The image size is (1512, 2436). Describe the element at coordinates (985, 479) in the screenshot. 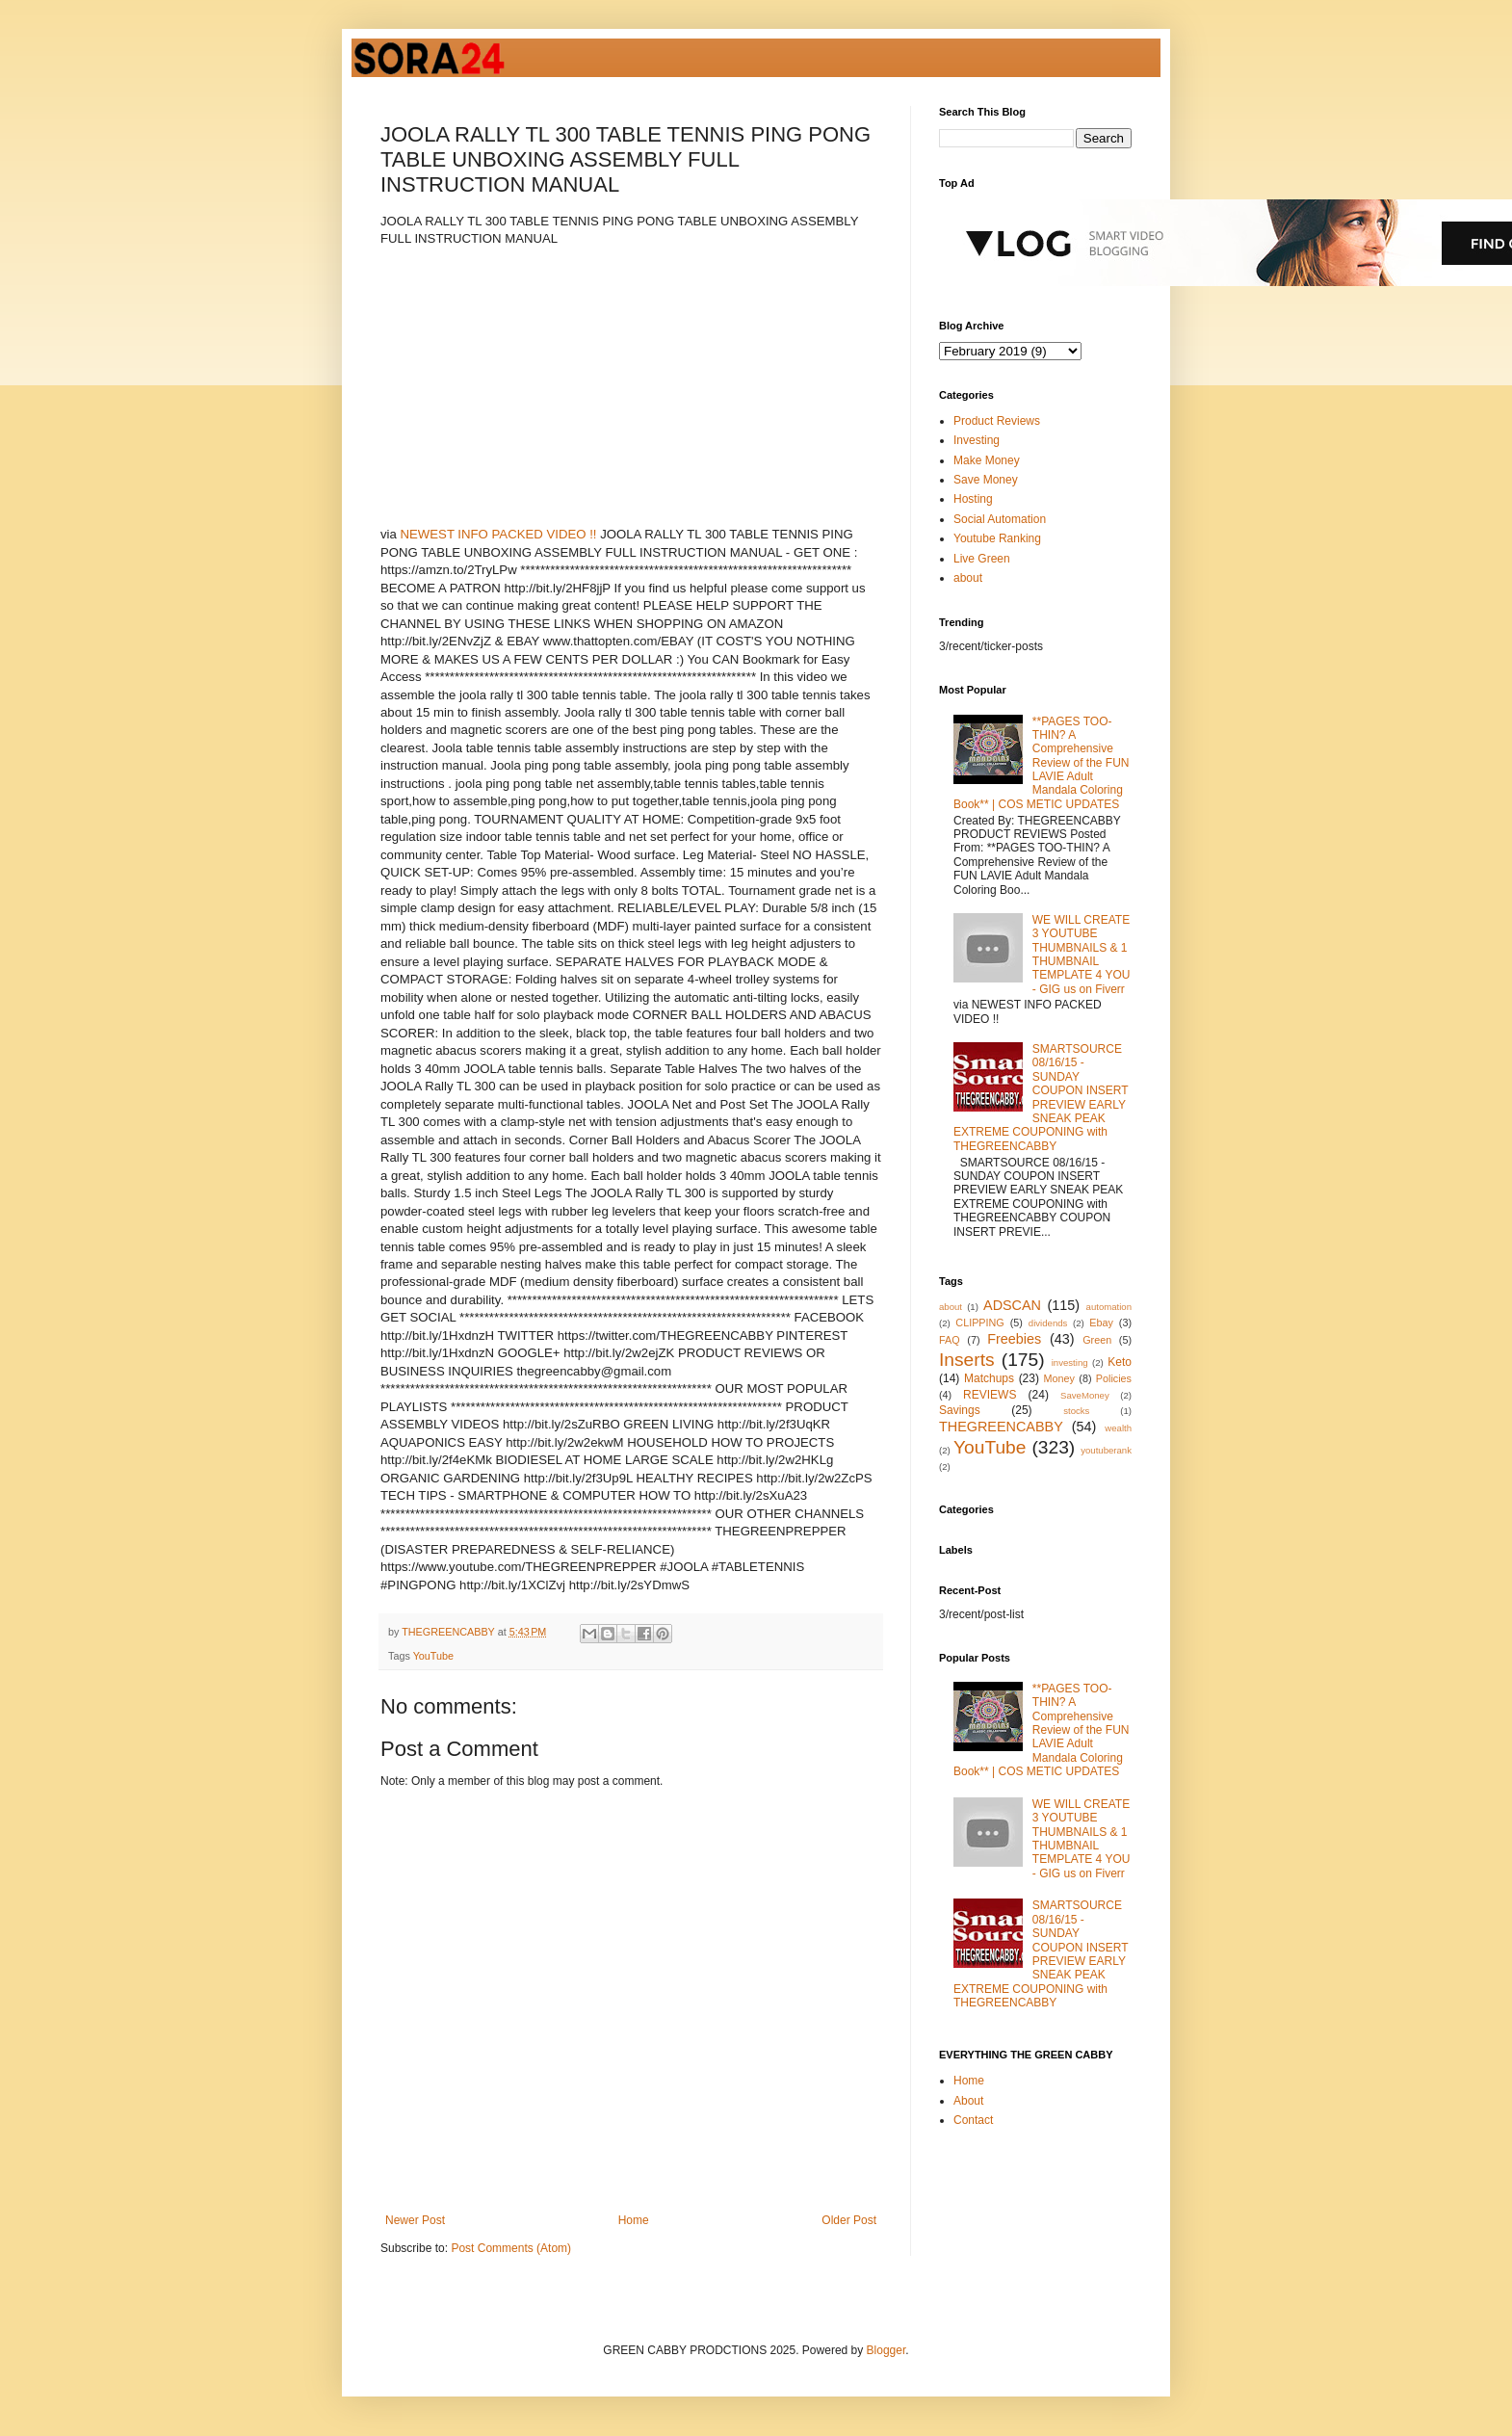

I see `Save Money` at that location.